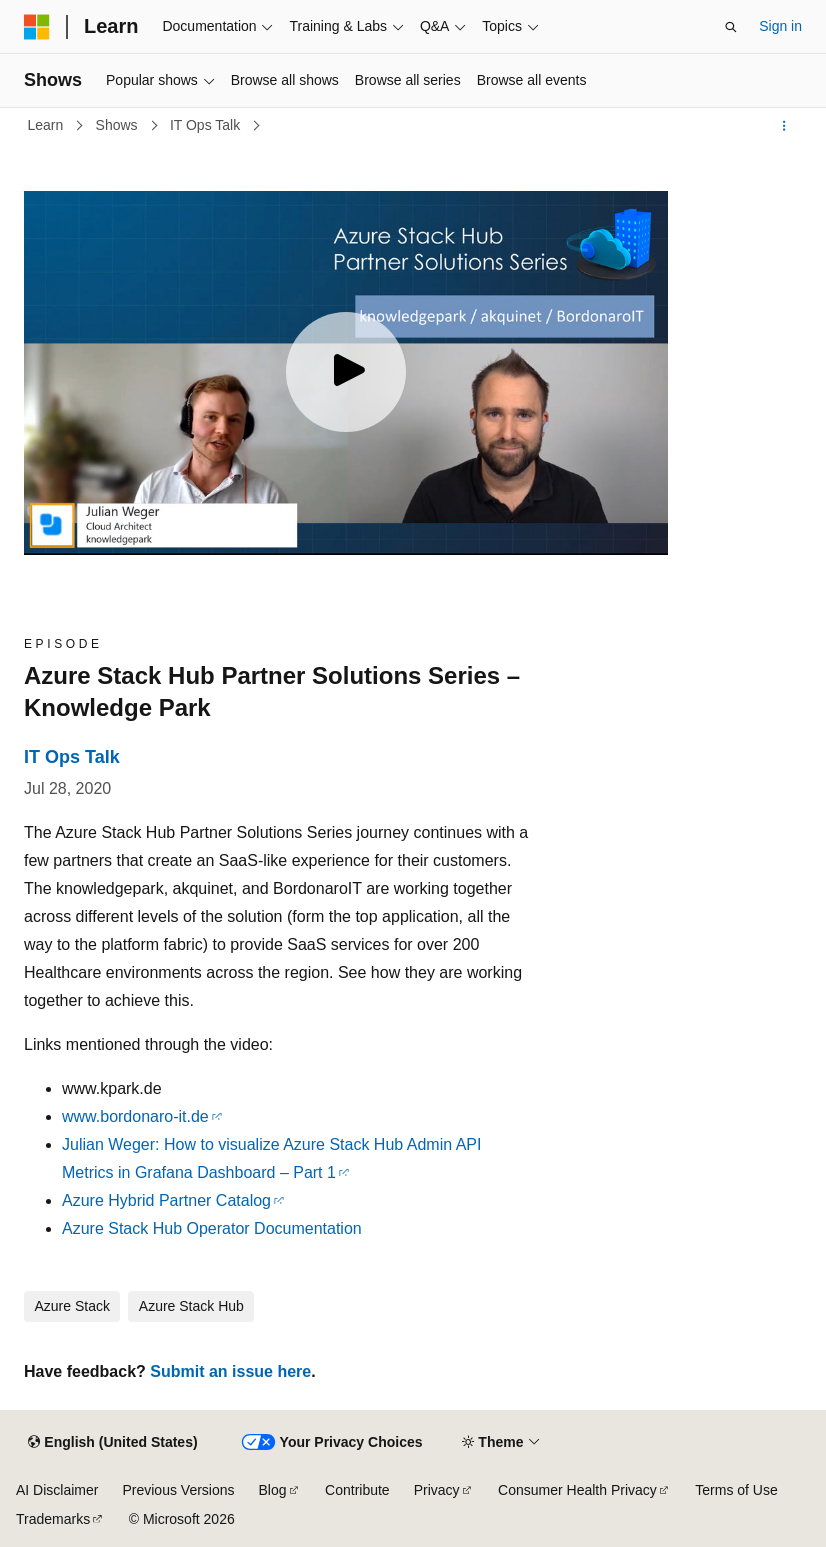  I want to click on Shows, so click(119, 125).